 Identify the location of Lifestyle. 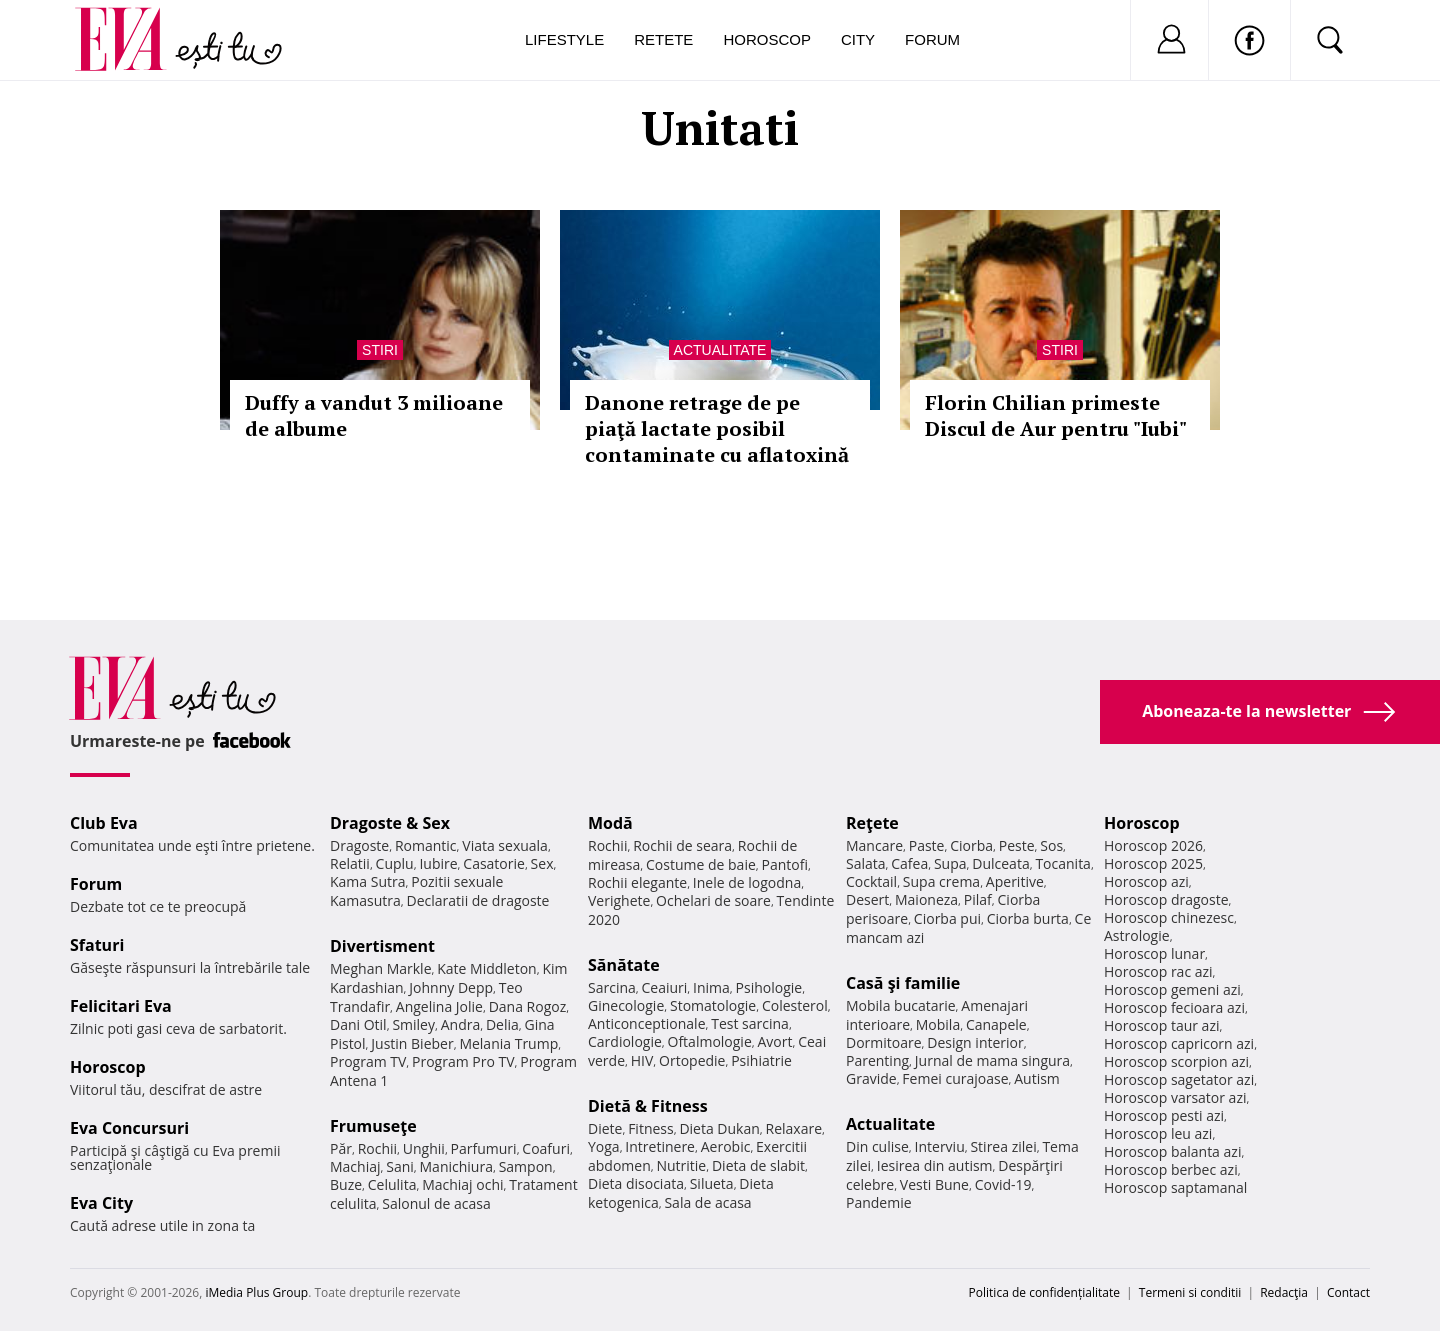
(564, 39).